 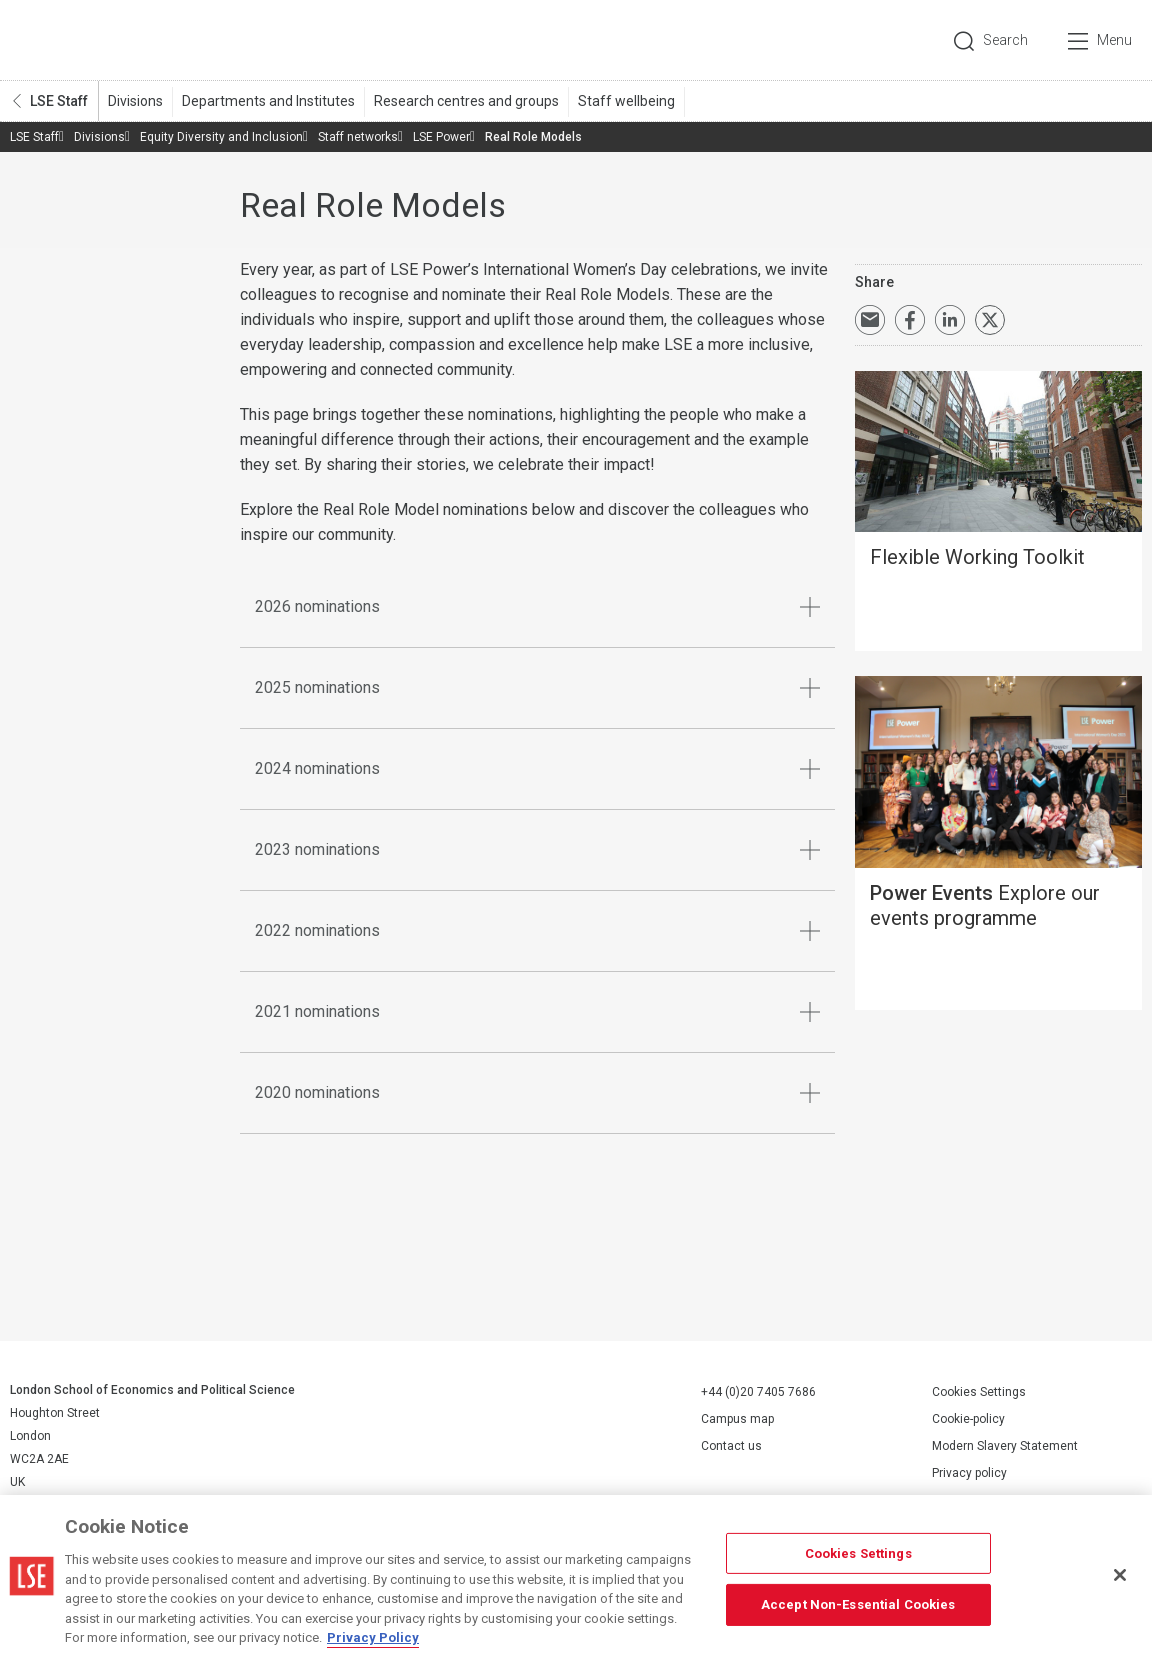 I want to click on Divisions, so click(x=135, y=101).